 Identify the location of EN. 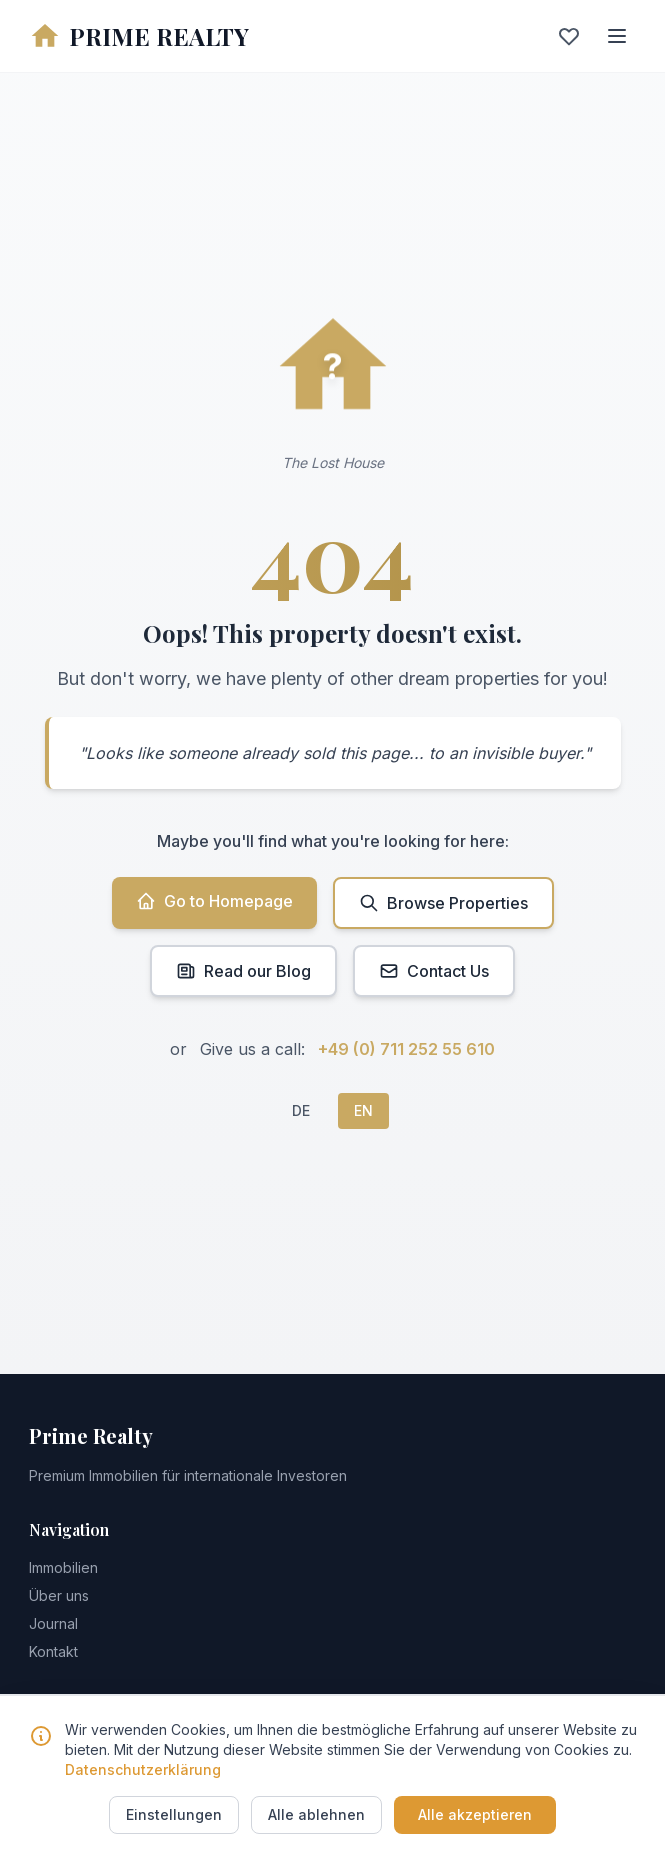
(363, 1110).